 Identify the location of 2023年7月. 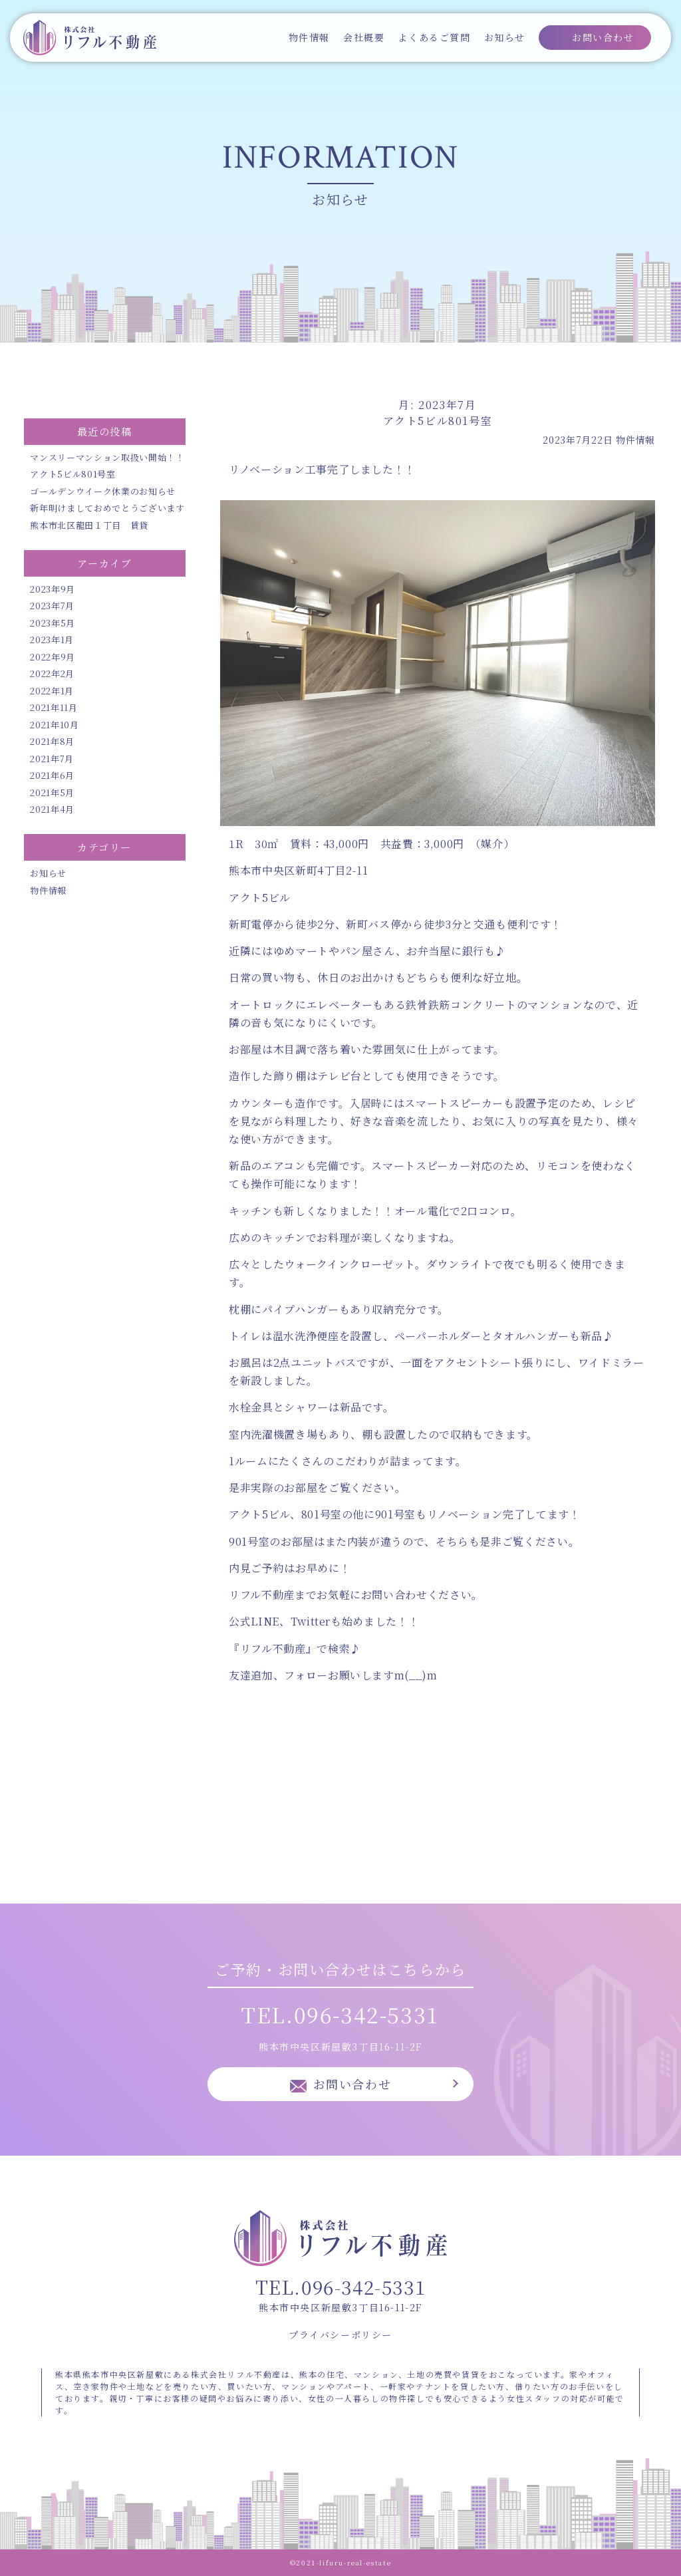
(52, 605).